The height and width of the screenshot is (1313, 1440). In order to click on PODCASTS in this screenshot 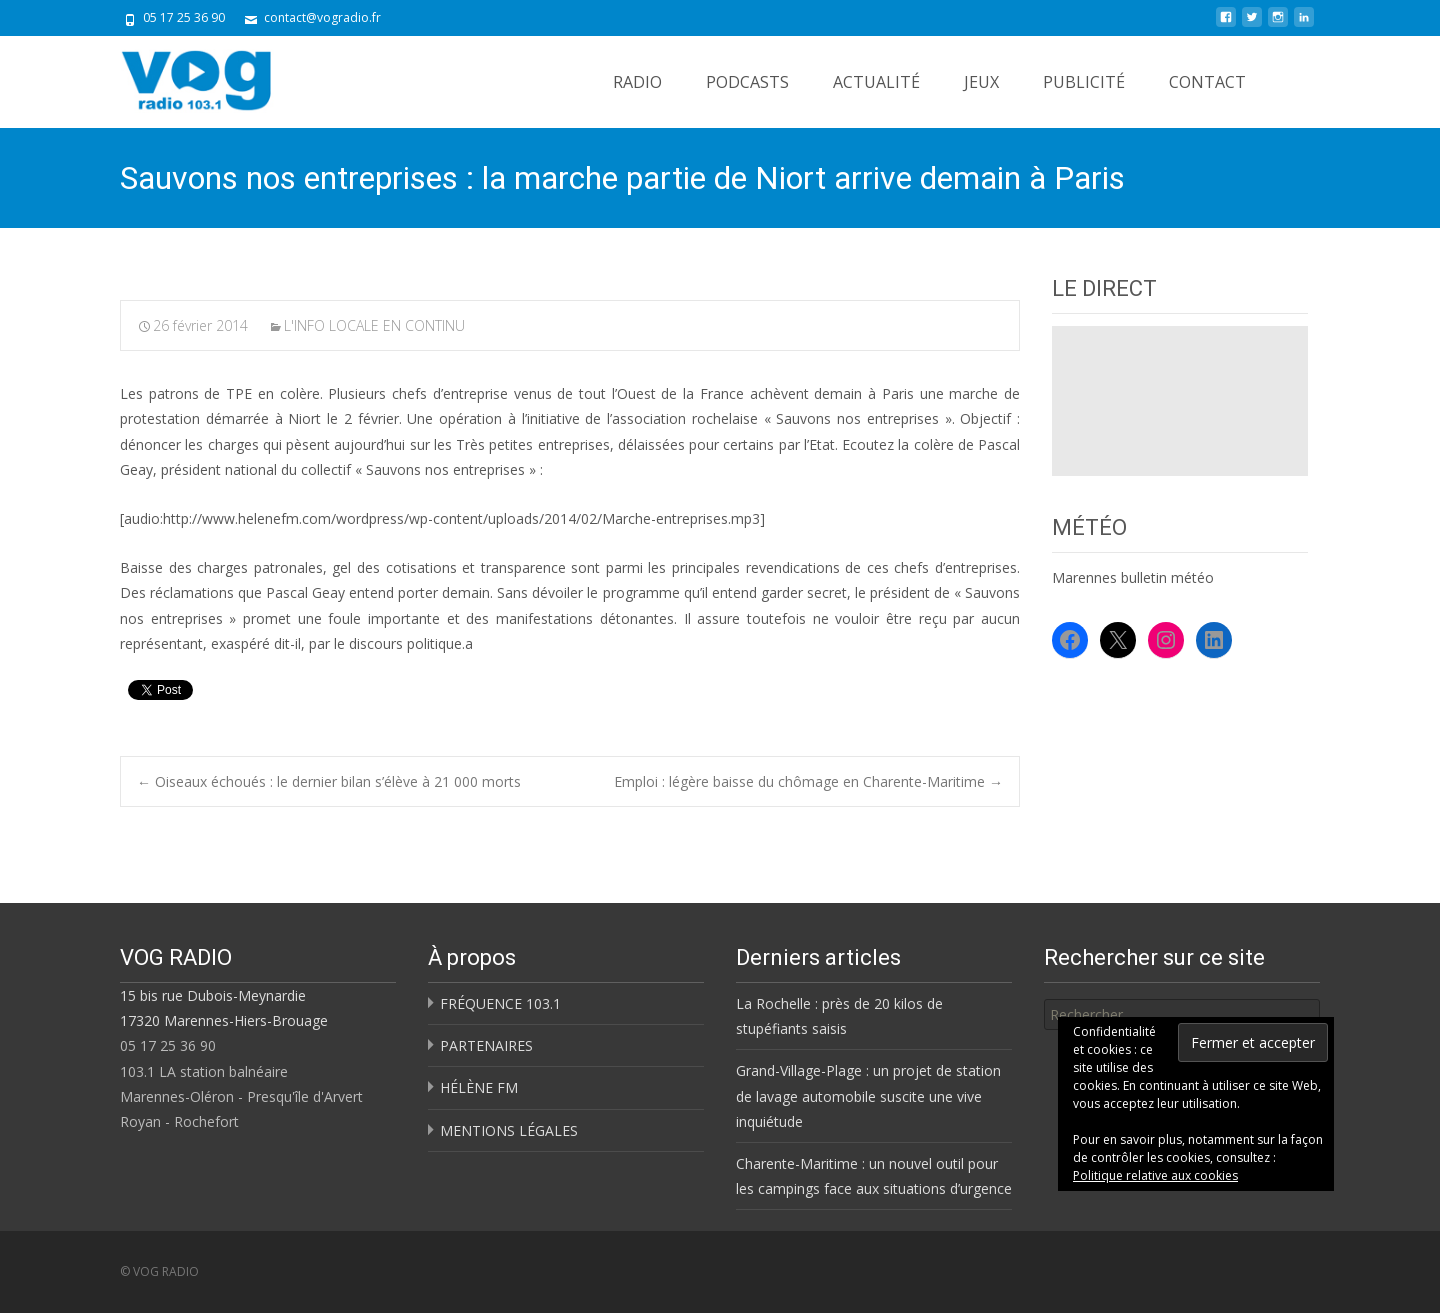, I will do `click(747, 82)`.